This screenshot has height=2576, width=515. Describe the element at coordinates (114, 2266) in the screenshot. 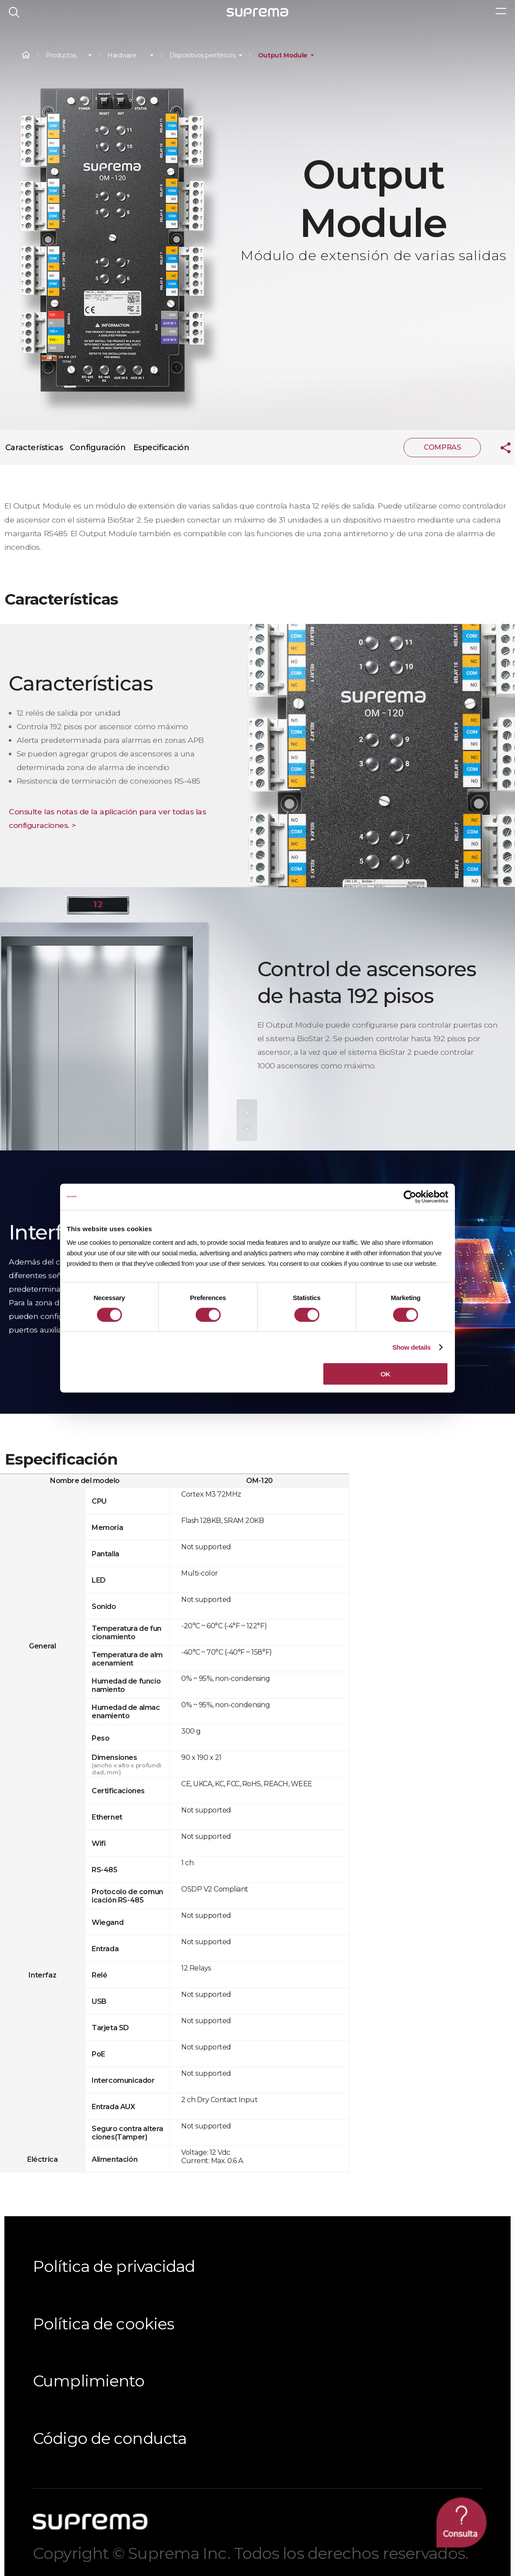

I see `Política de privacidad` at that location.